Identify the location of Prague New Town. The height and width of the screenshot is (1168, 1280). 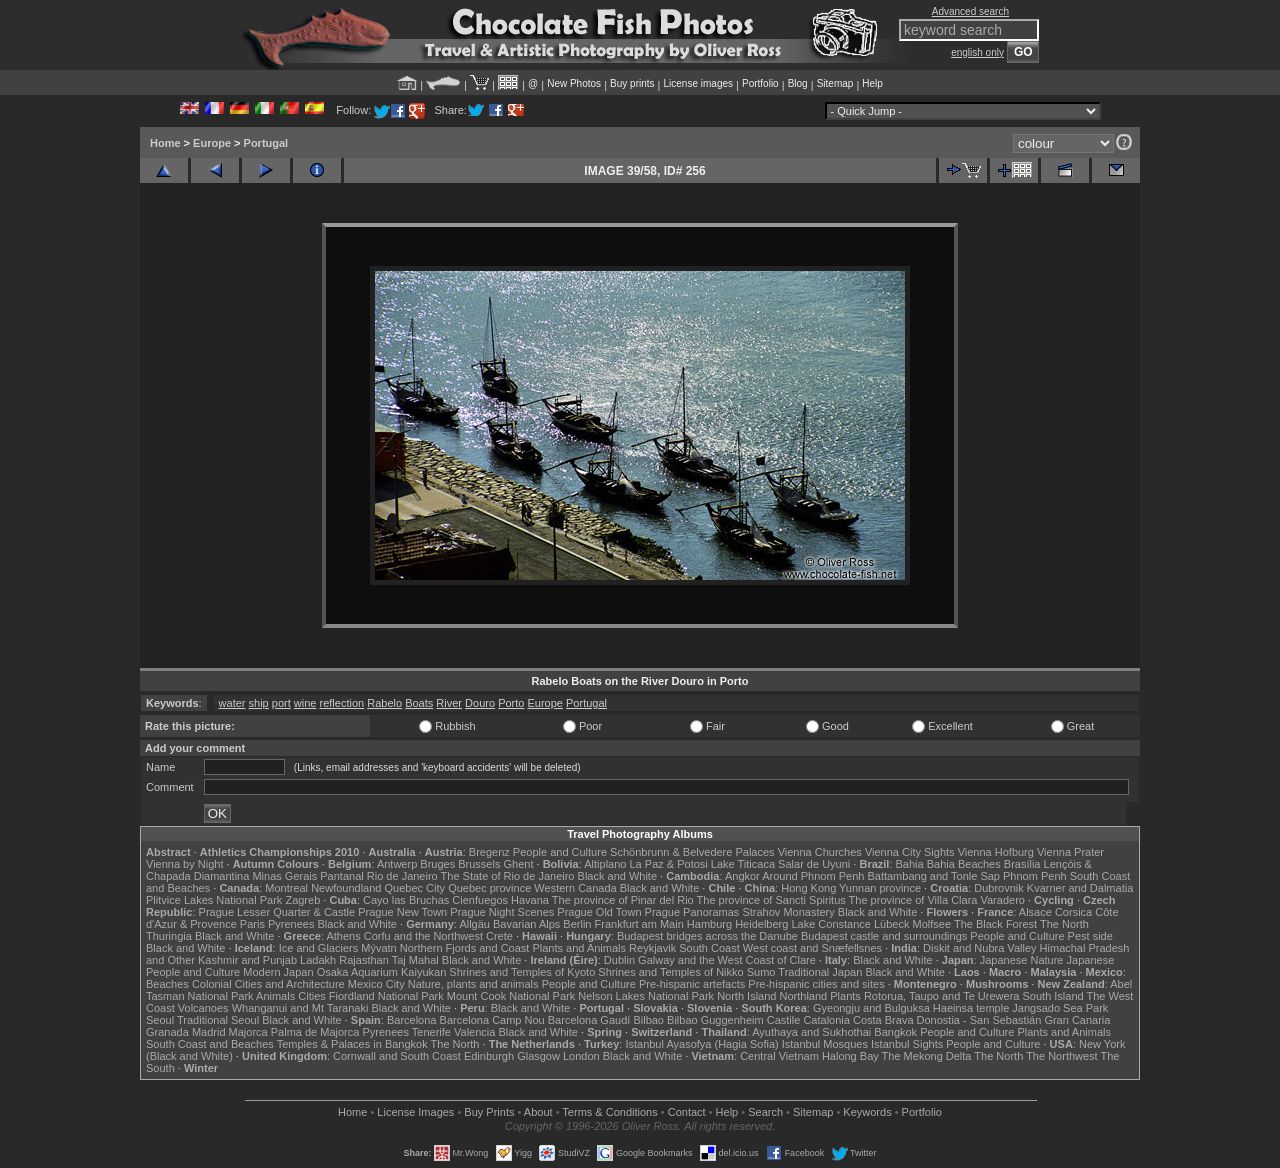
(402, 912).